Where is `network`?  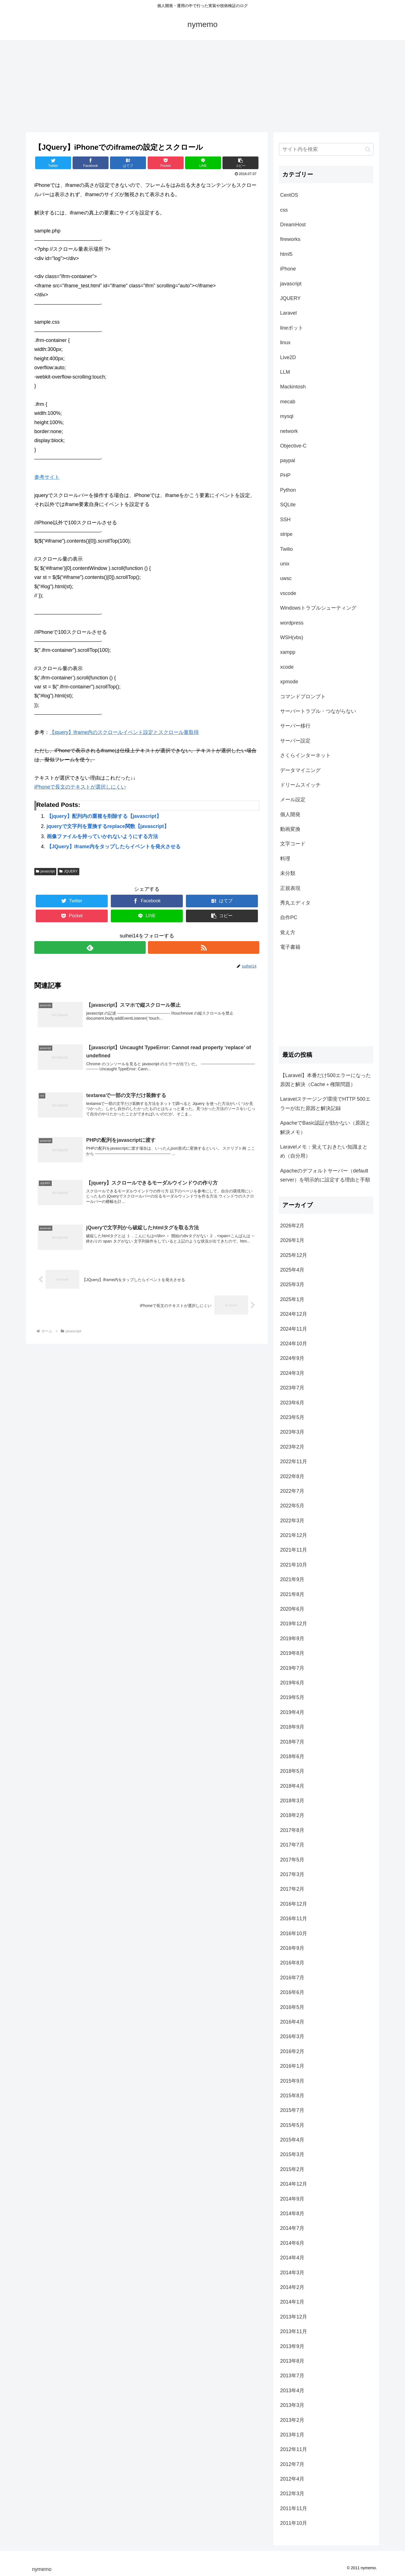 network is located at coordinates (289, 431).